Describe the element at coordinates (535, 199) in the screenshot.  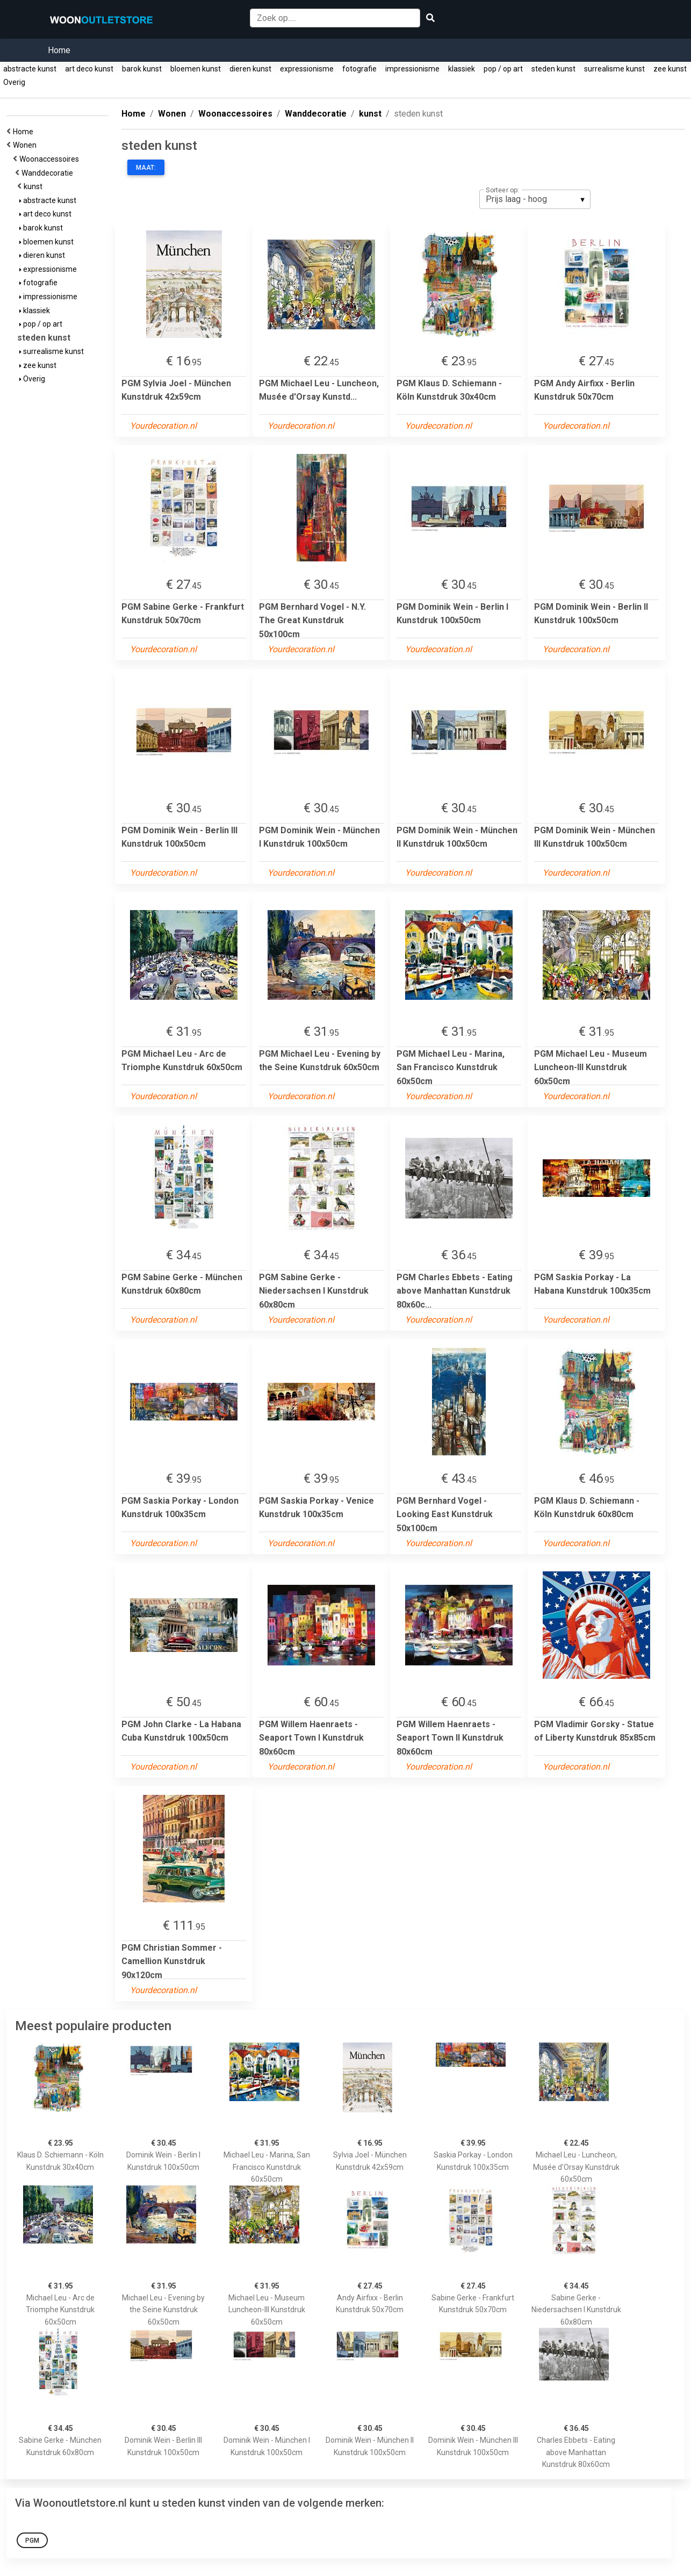
I see `[listbox]` at that location.